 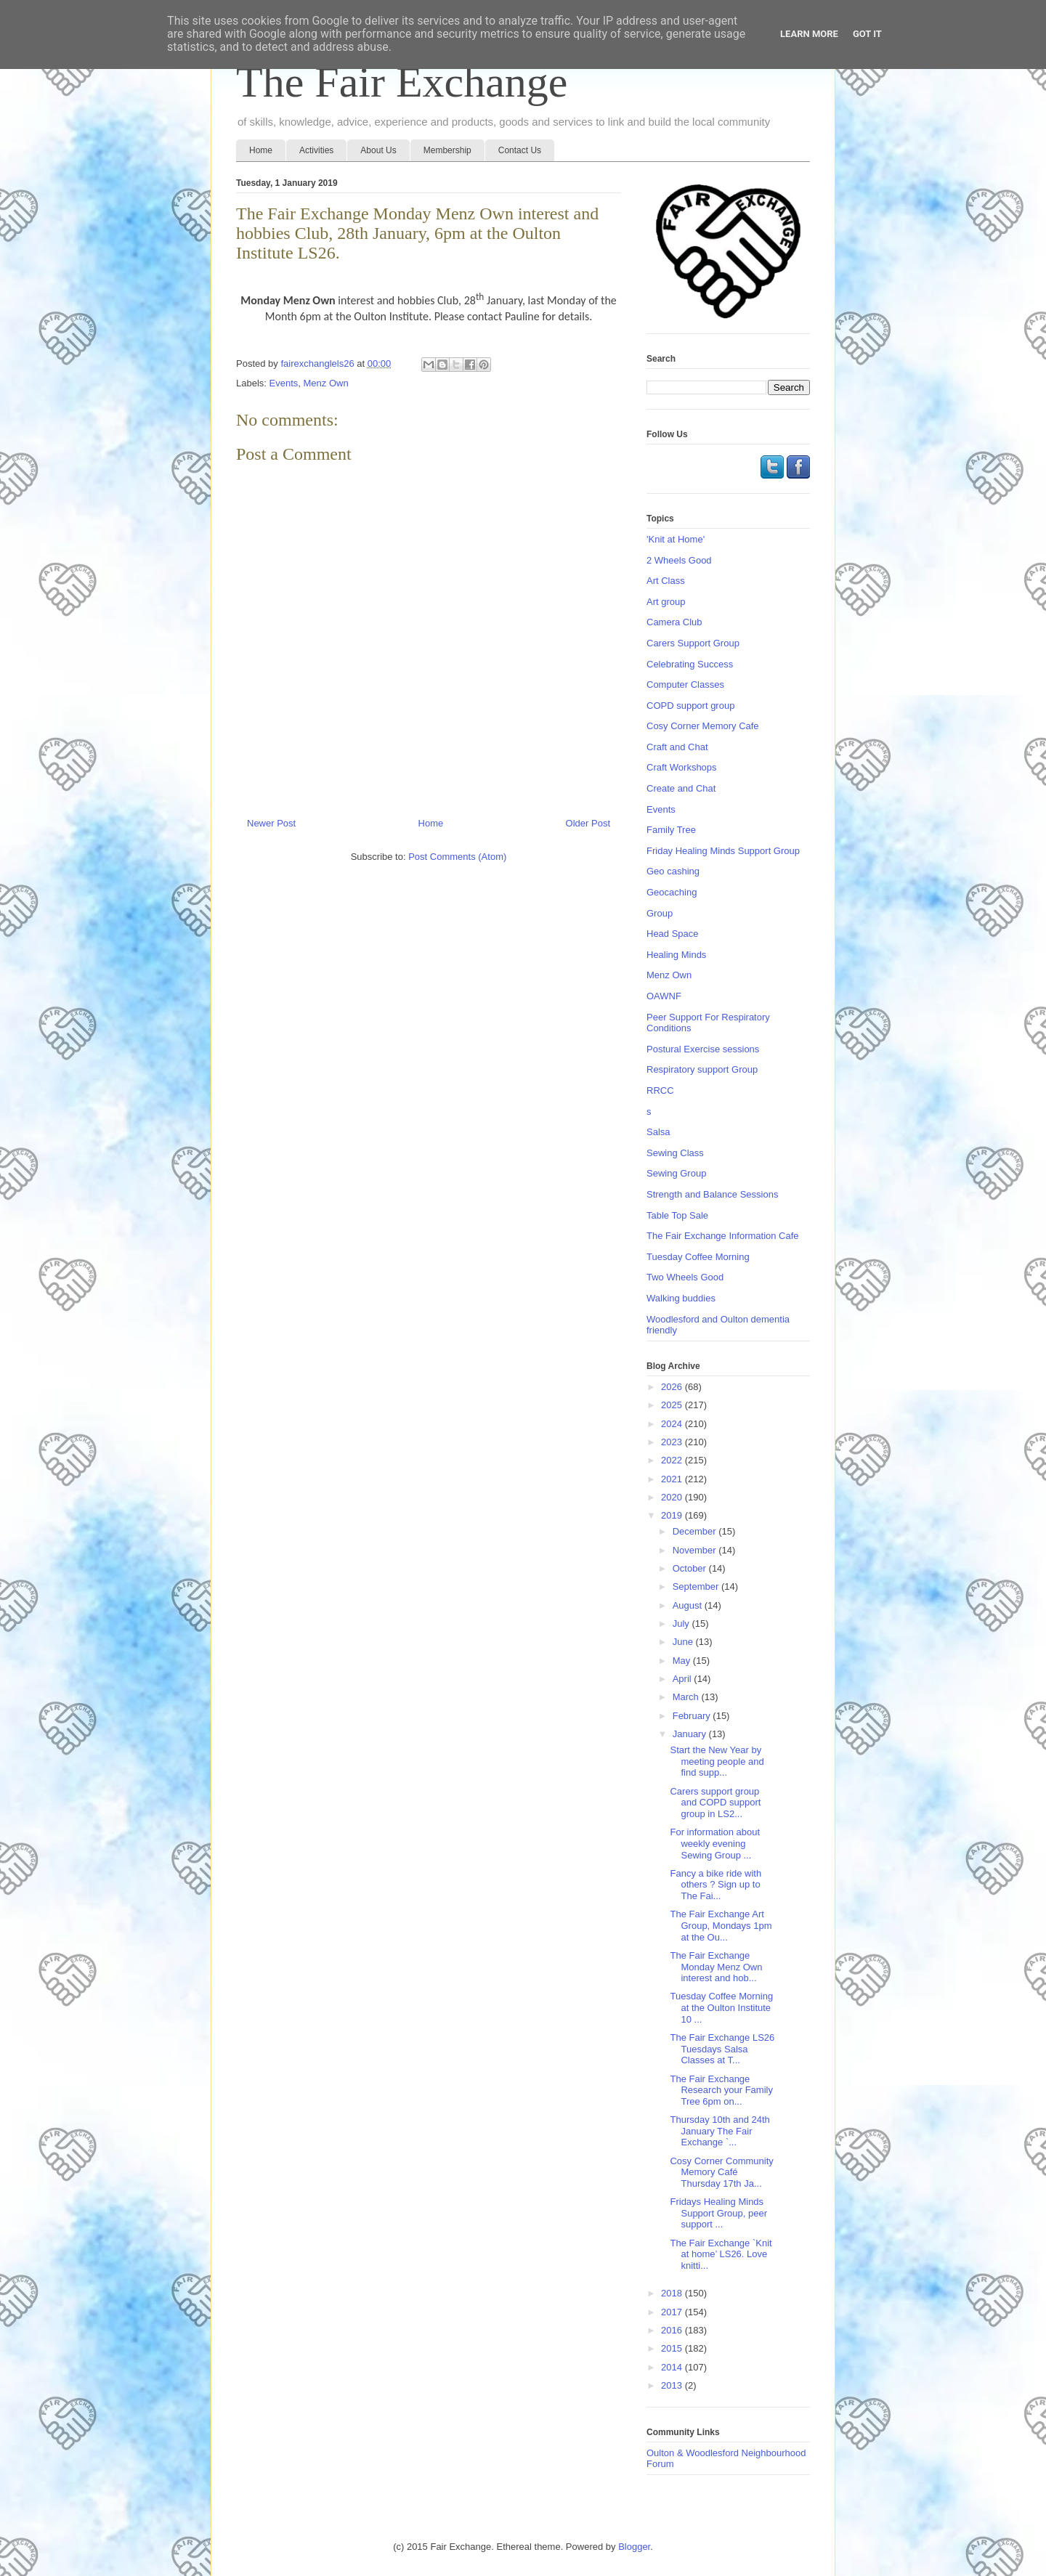 What do you see at coordinates (683, 1678) in the screenshot?
I see `April` at bounding box center [683, 1678].